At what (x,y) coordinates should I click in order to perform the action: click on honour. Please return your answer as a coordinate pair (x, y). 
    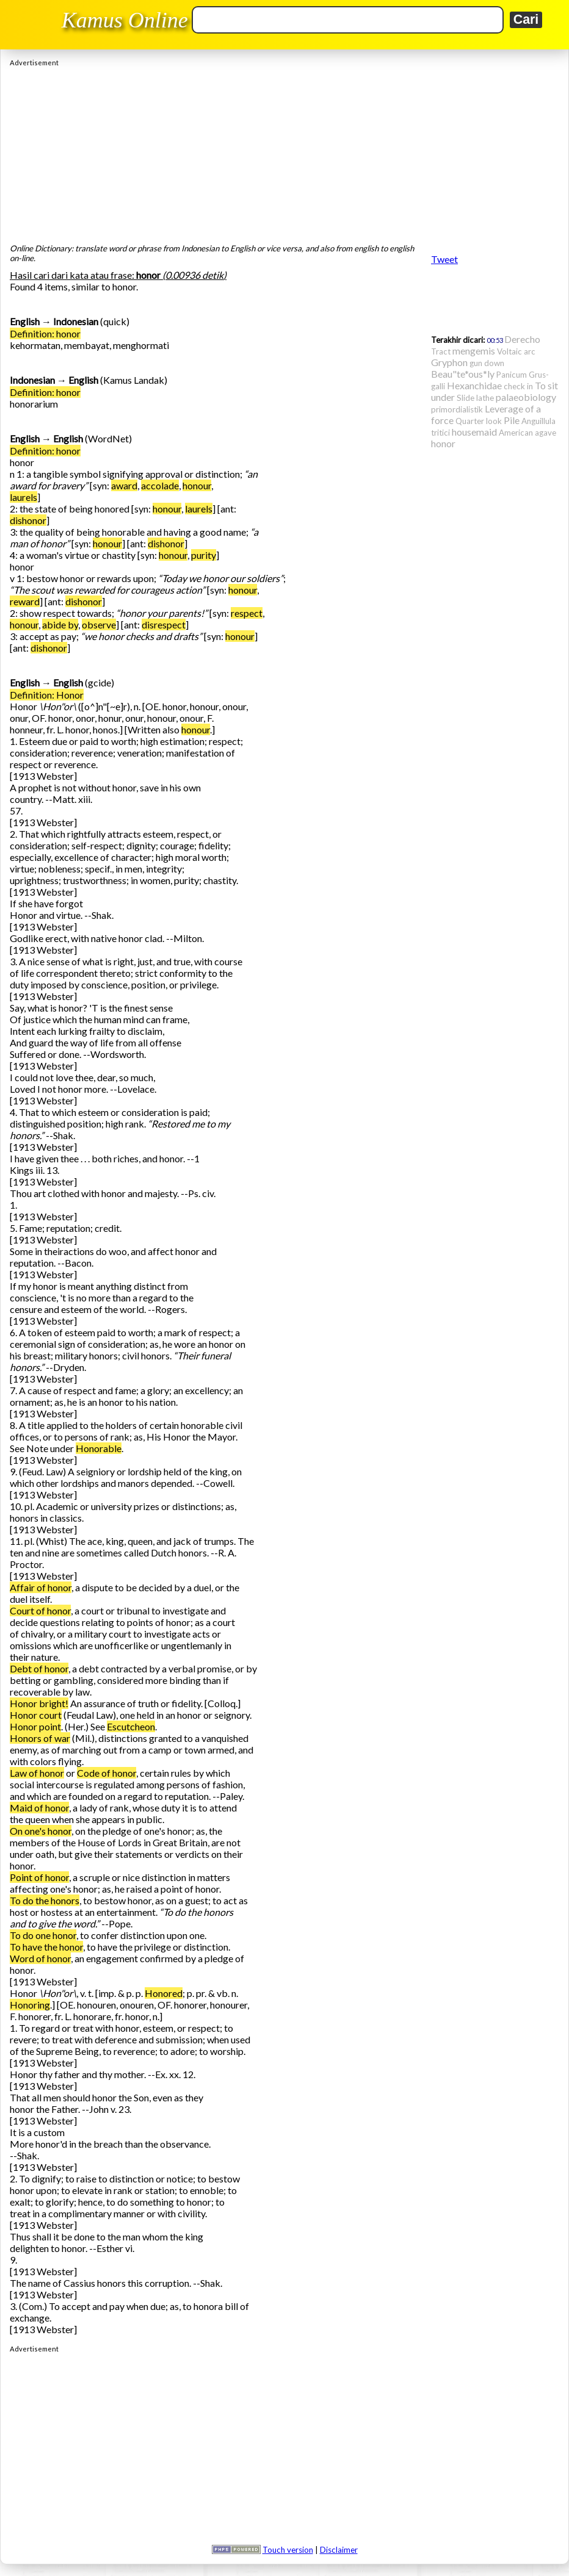
    Looking at the image, I should click on (197, 485).